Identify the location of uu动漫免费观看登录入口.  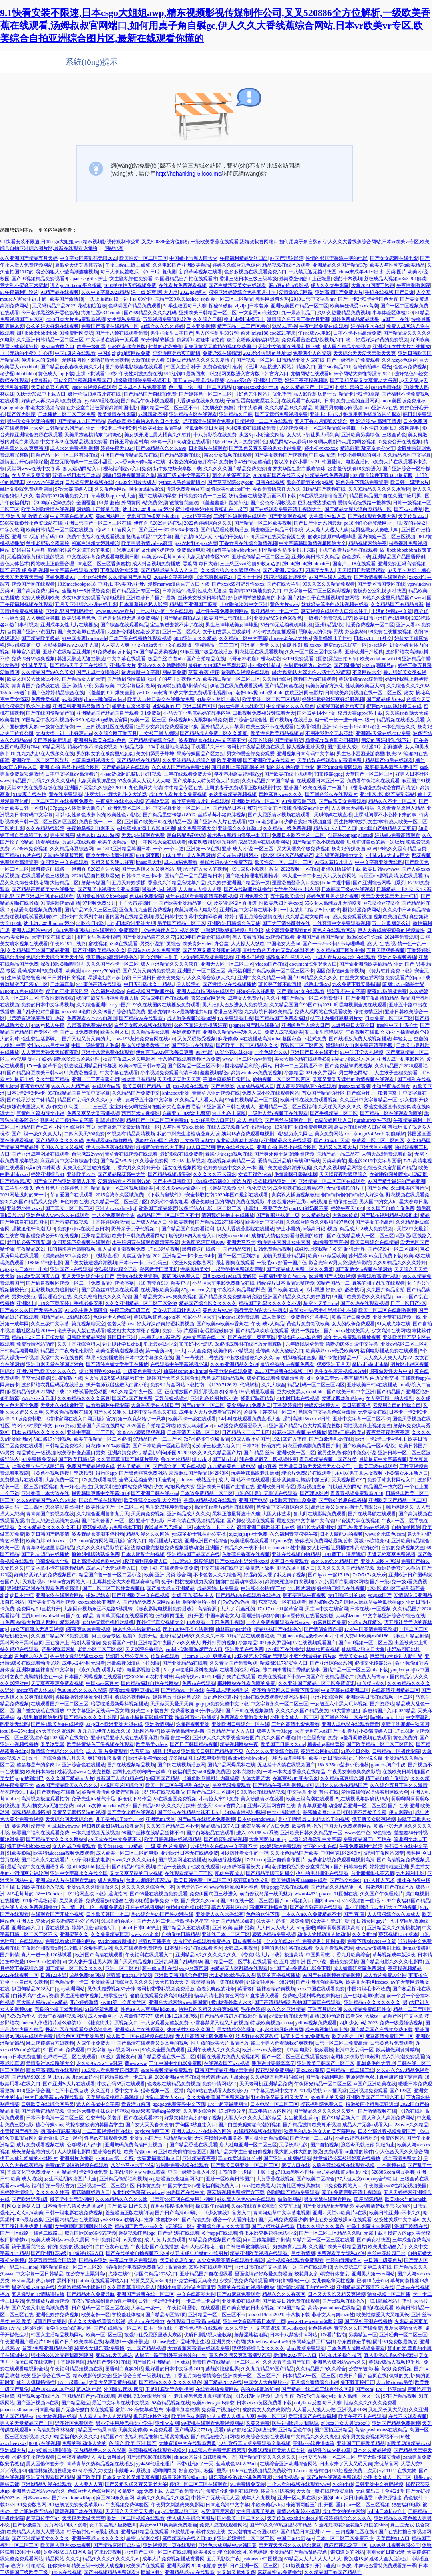
(240, 1425).